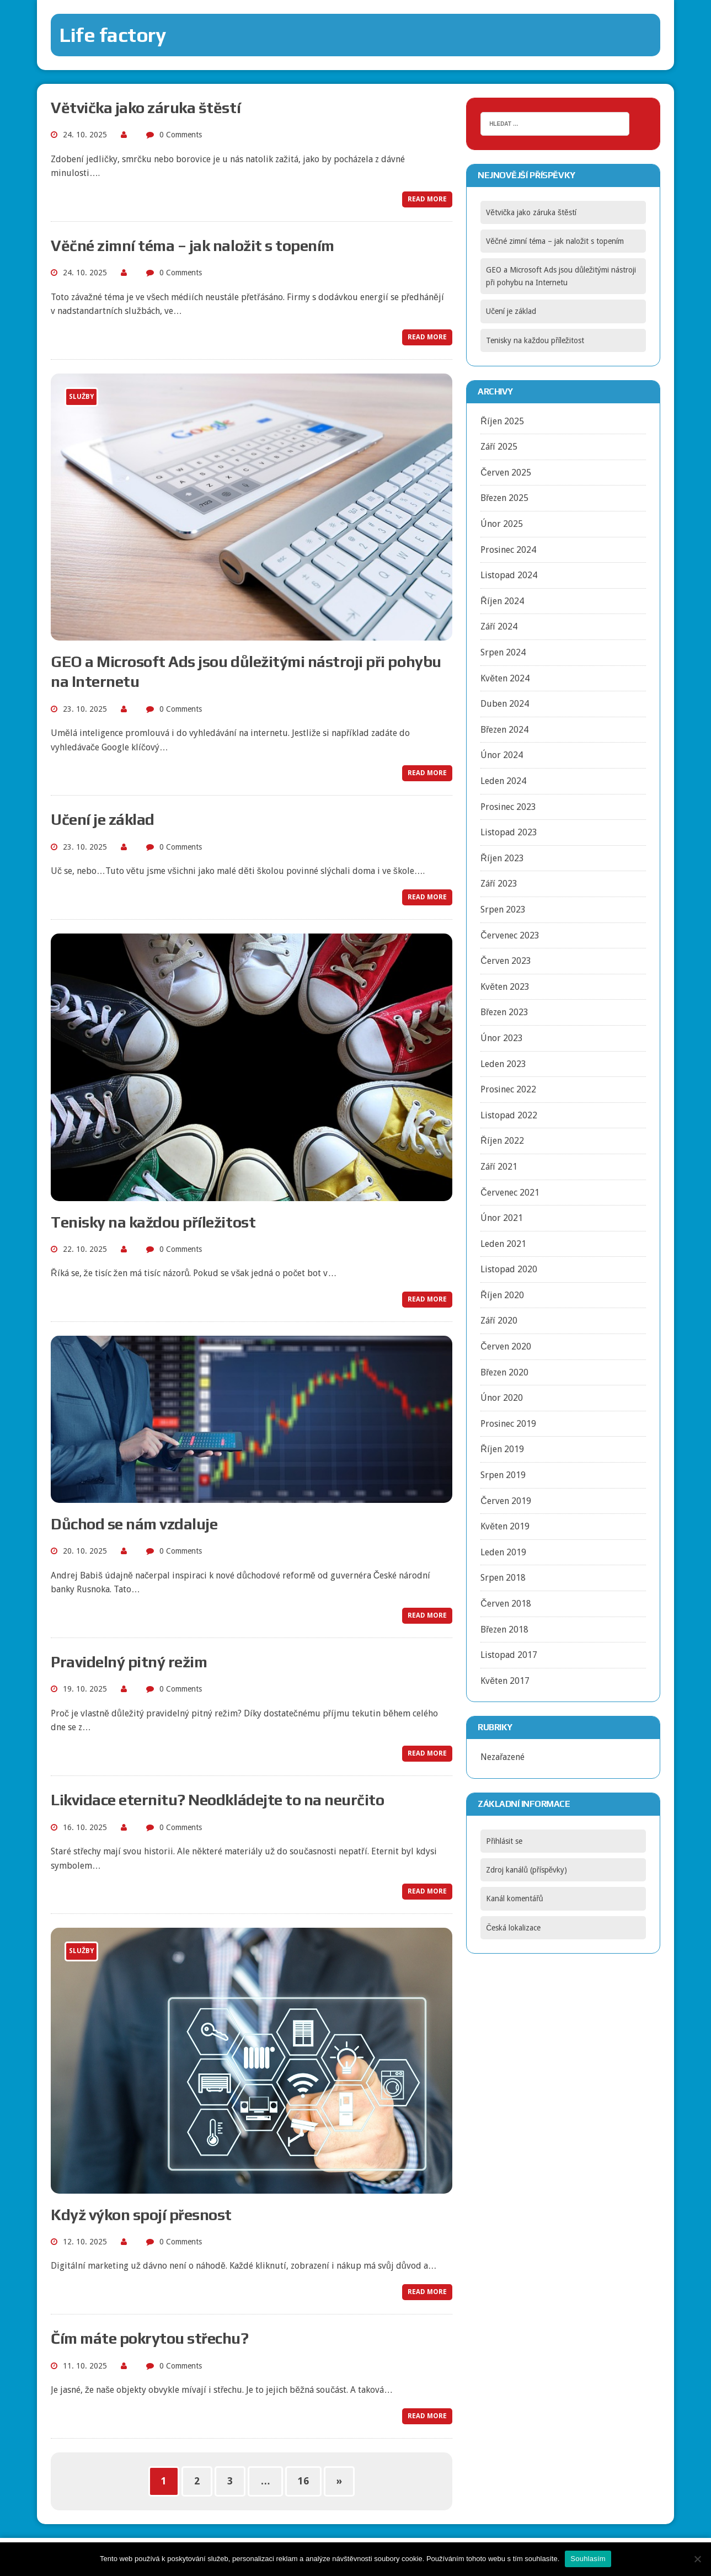  What do you see at coordinates (498, 1320) in the screenshot?
I see `Září 2020` at bounding box center [498, 1320].